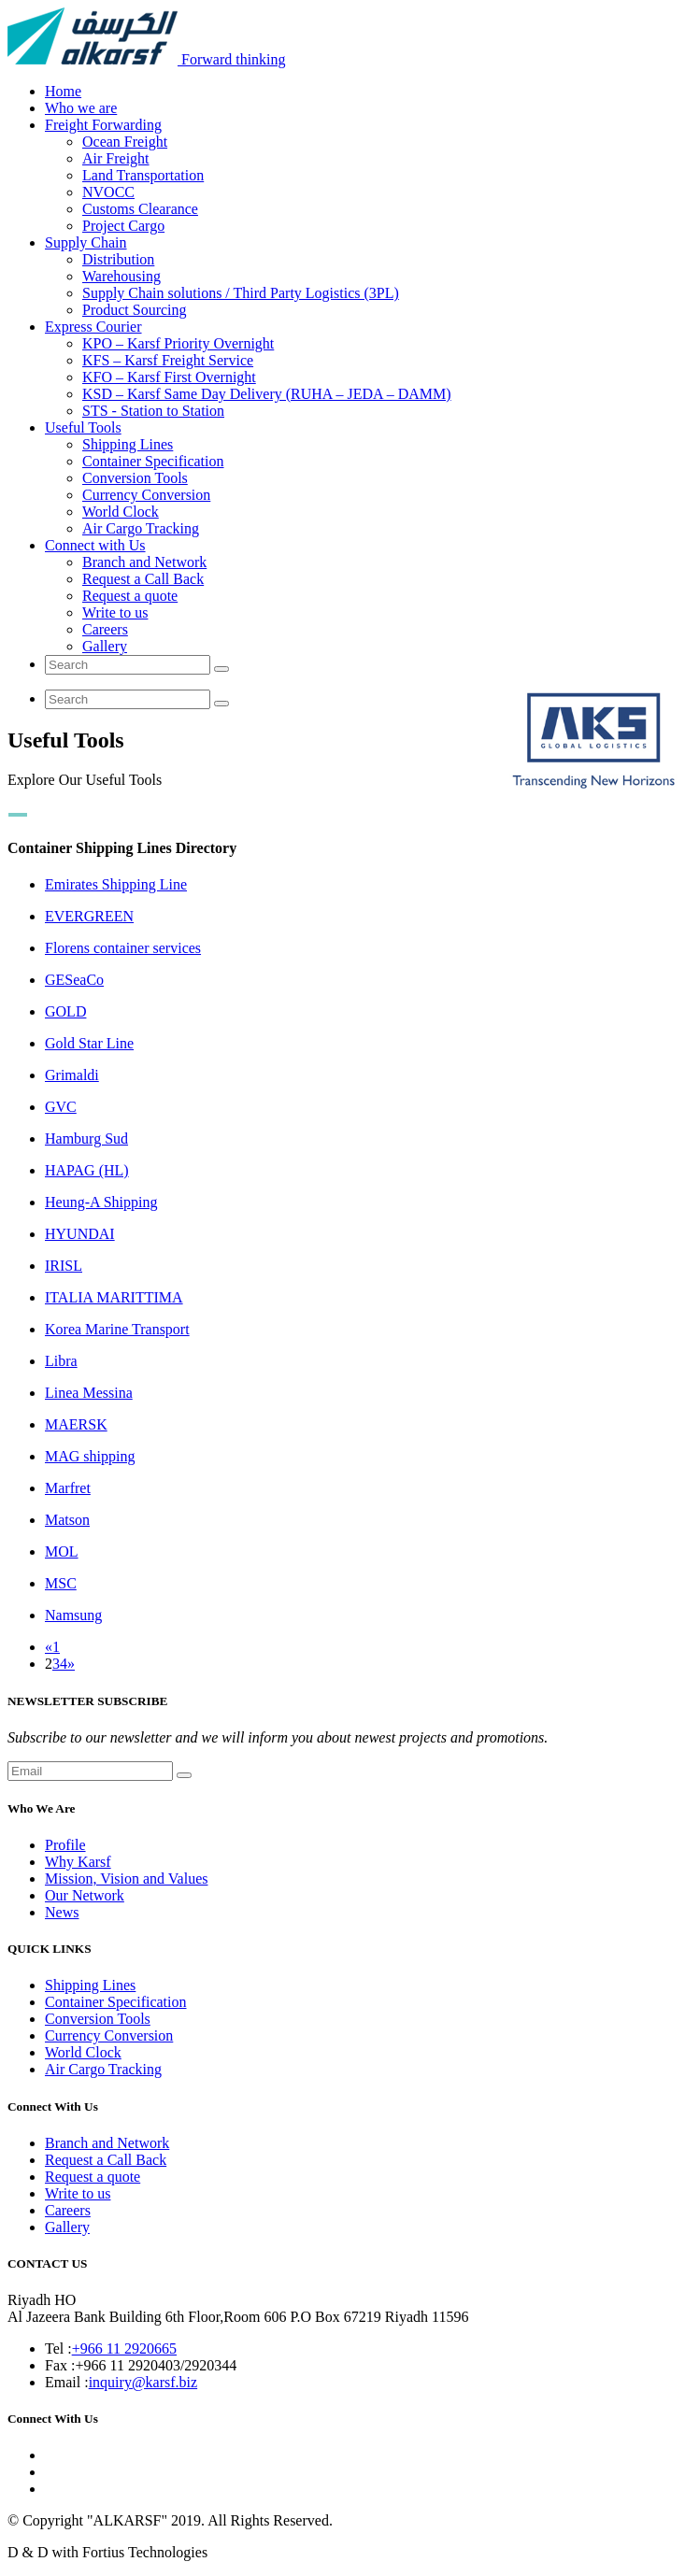 The height and width of the screenshot is (2576, 685). Describe the element at coordinates (118, 259) in the screenshot. I see `Distribution` at that location.